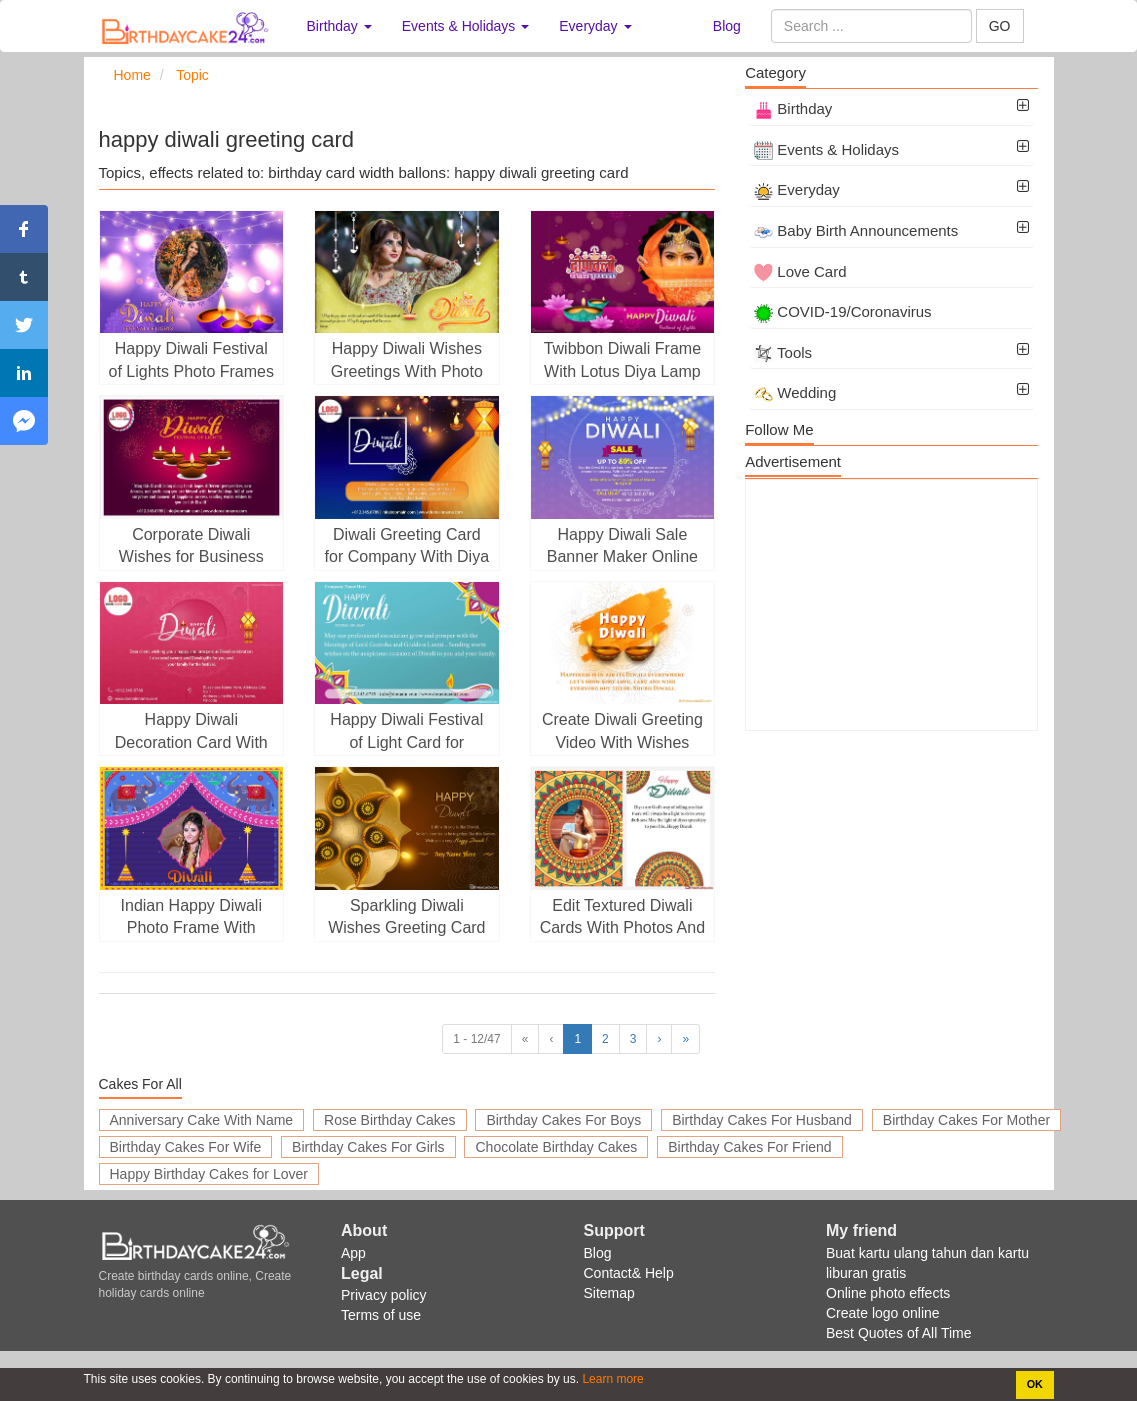  I want to click on Sitemap, so click(609, 1293).